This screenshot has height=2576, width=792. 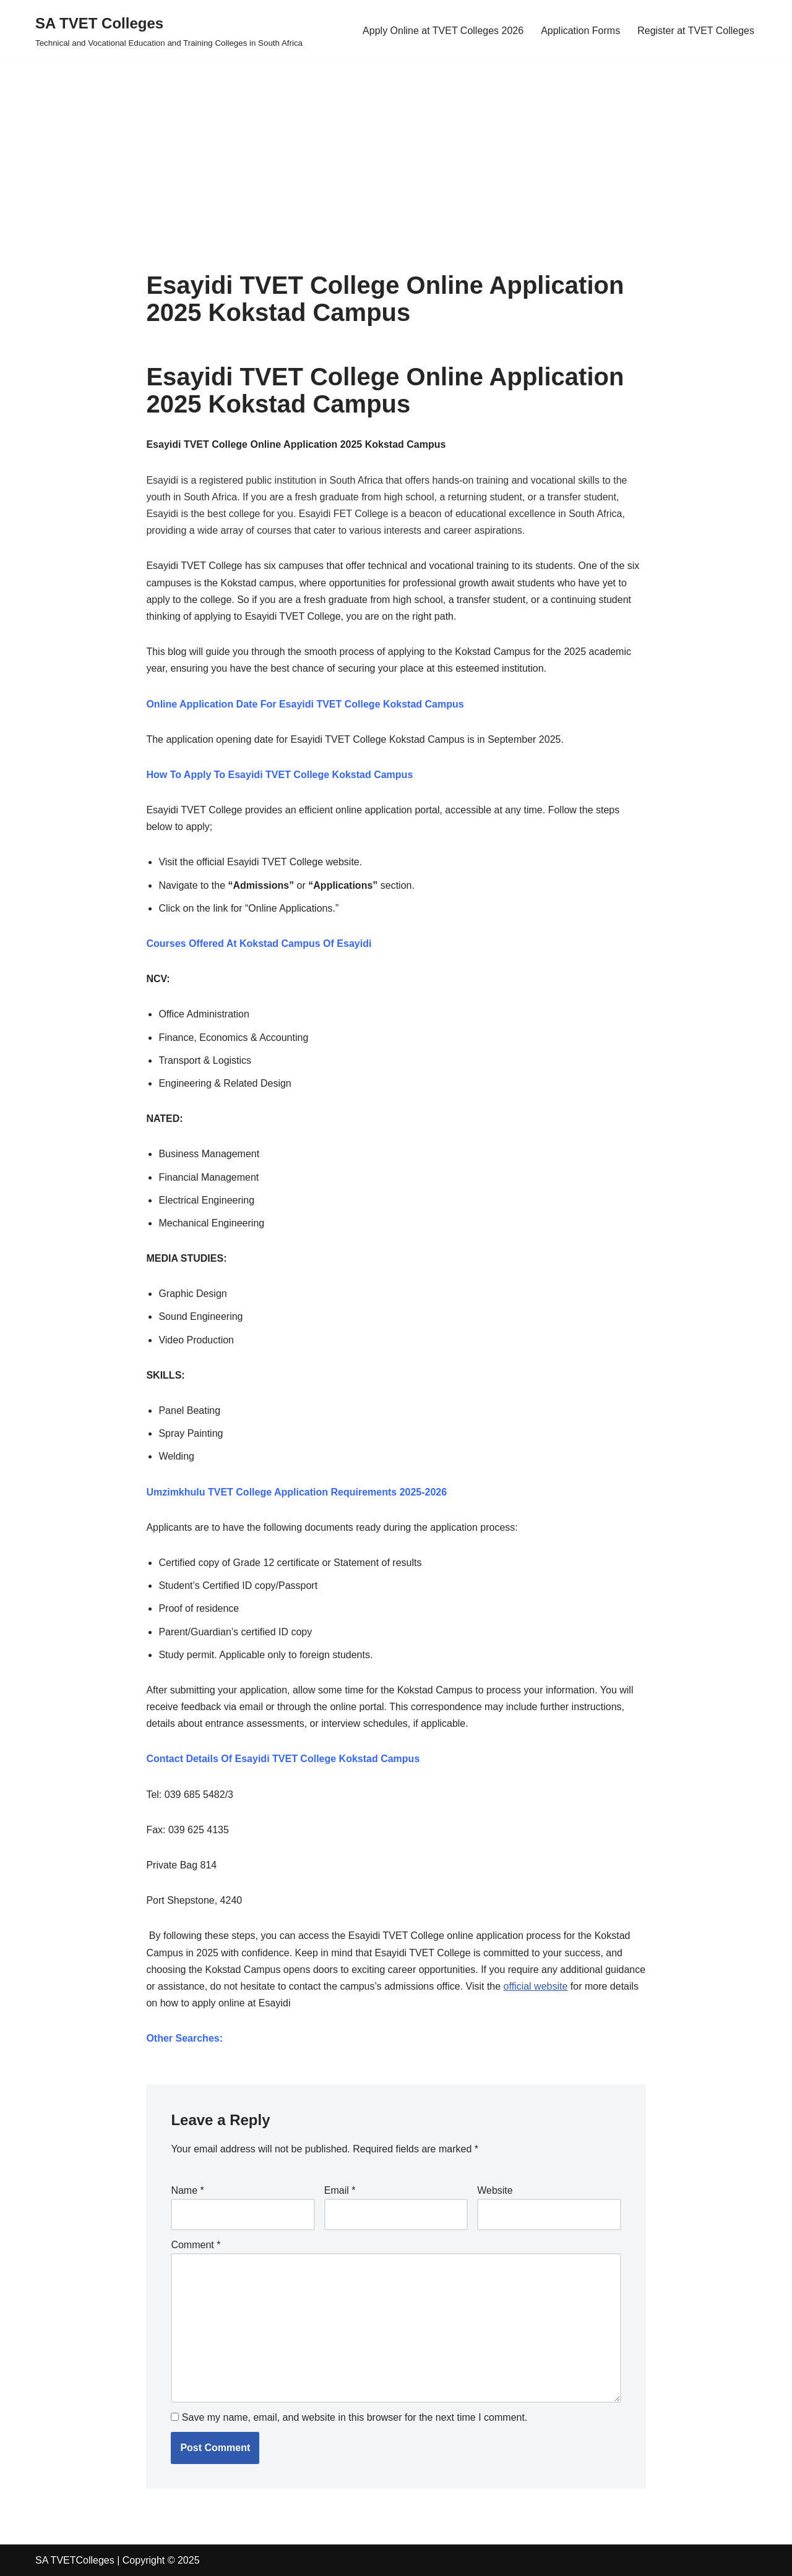 What do you see at coordinates (495, 2190) in the screenshot?
I see `Website` at bounding box center [495, 2190].